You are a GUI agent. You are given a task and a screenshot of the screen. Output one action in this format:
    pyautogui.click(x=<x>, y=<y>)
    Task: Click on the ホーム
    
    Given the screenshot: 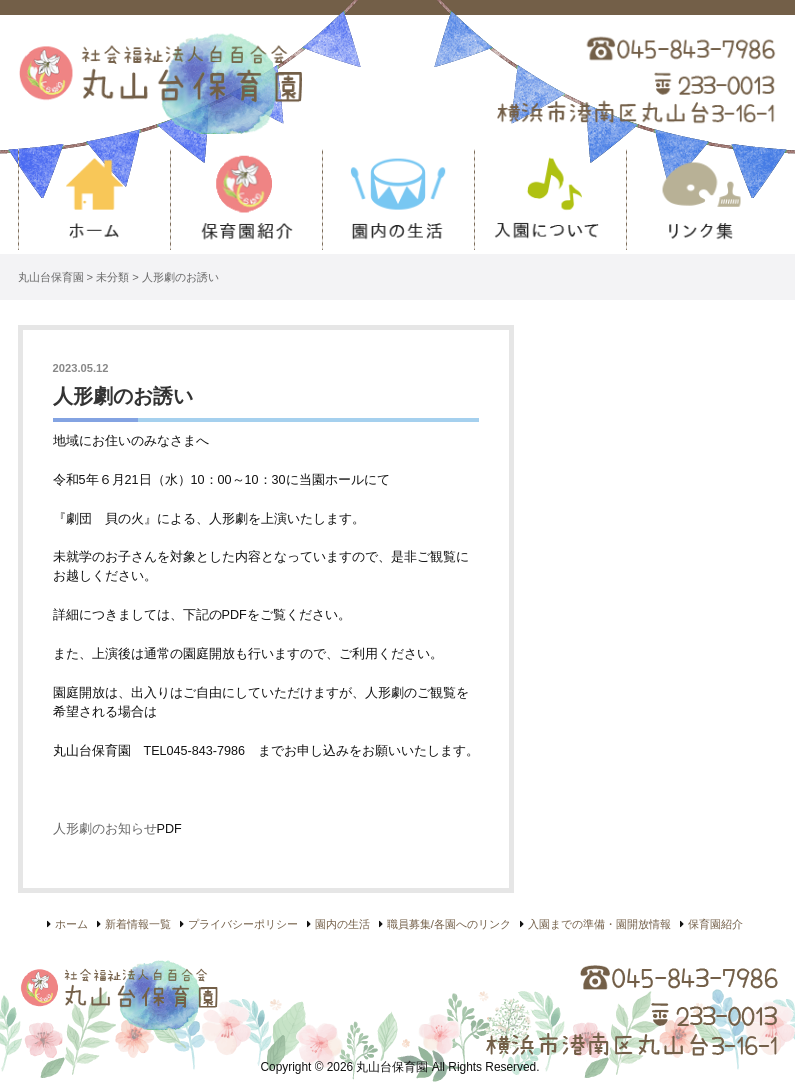 What is the action you would take?
    pyautogui.click(x=94, y=201)
    